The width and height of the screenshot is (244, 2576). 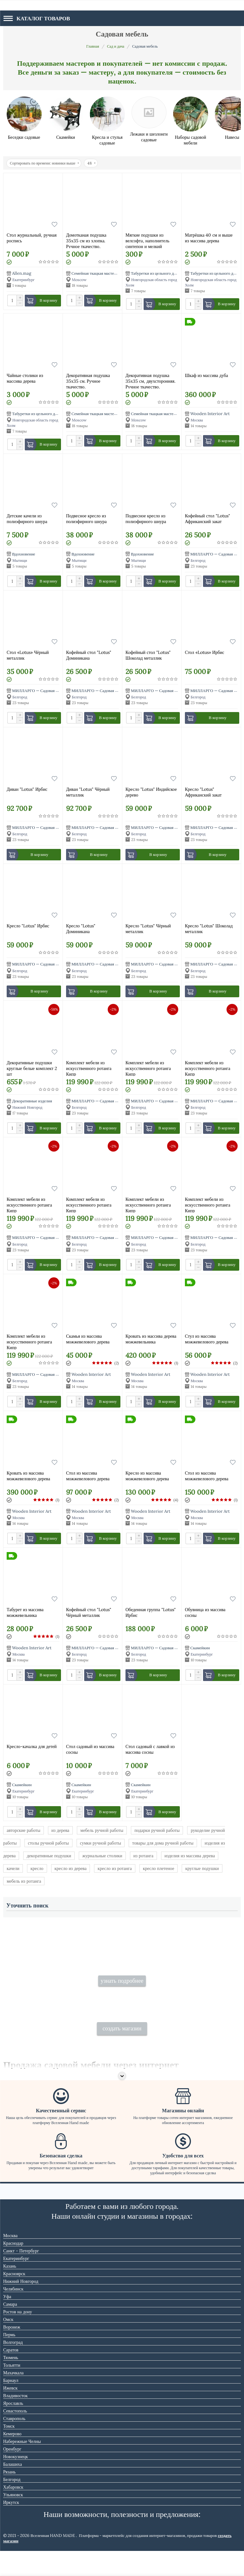 I want to click on Матрёшка 40 см и выше из массива дерева, so click(x=209, y=238).